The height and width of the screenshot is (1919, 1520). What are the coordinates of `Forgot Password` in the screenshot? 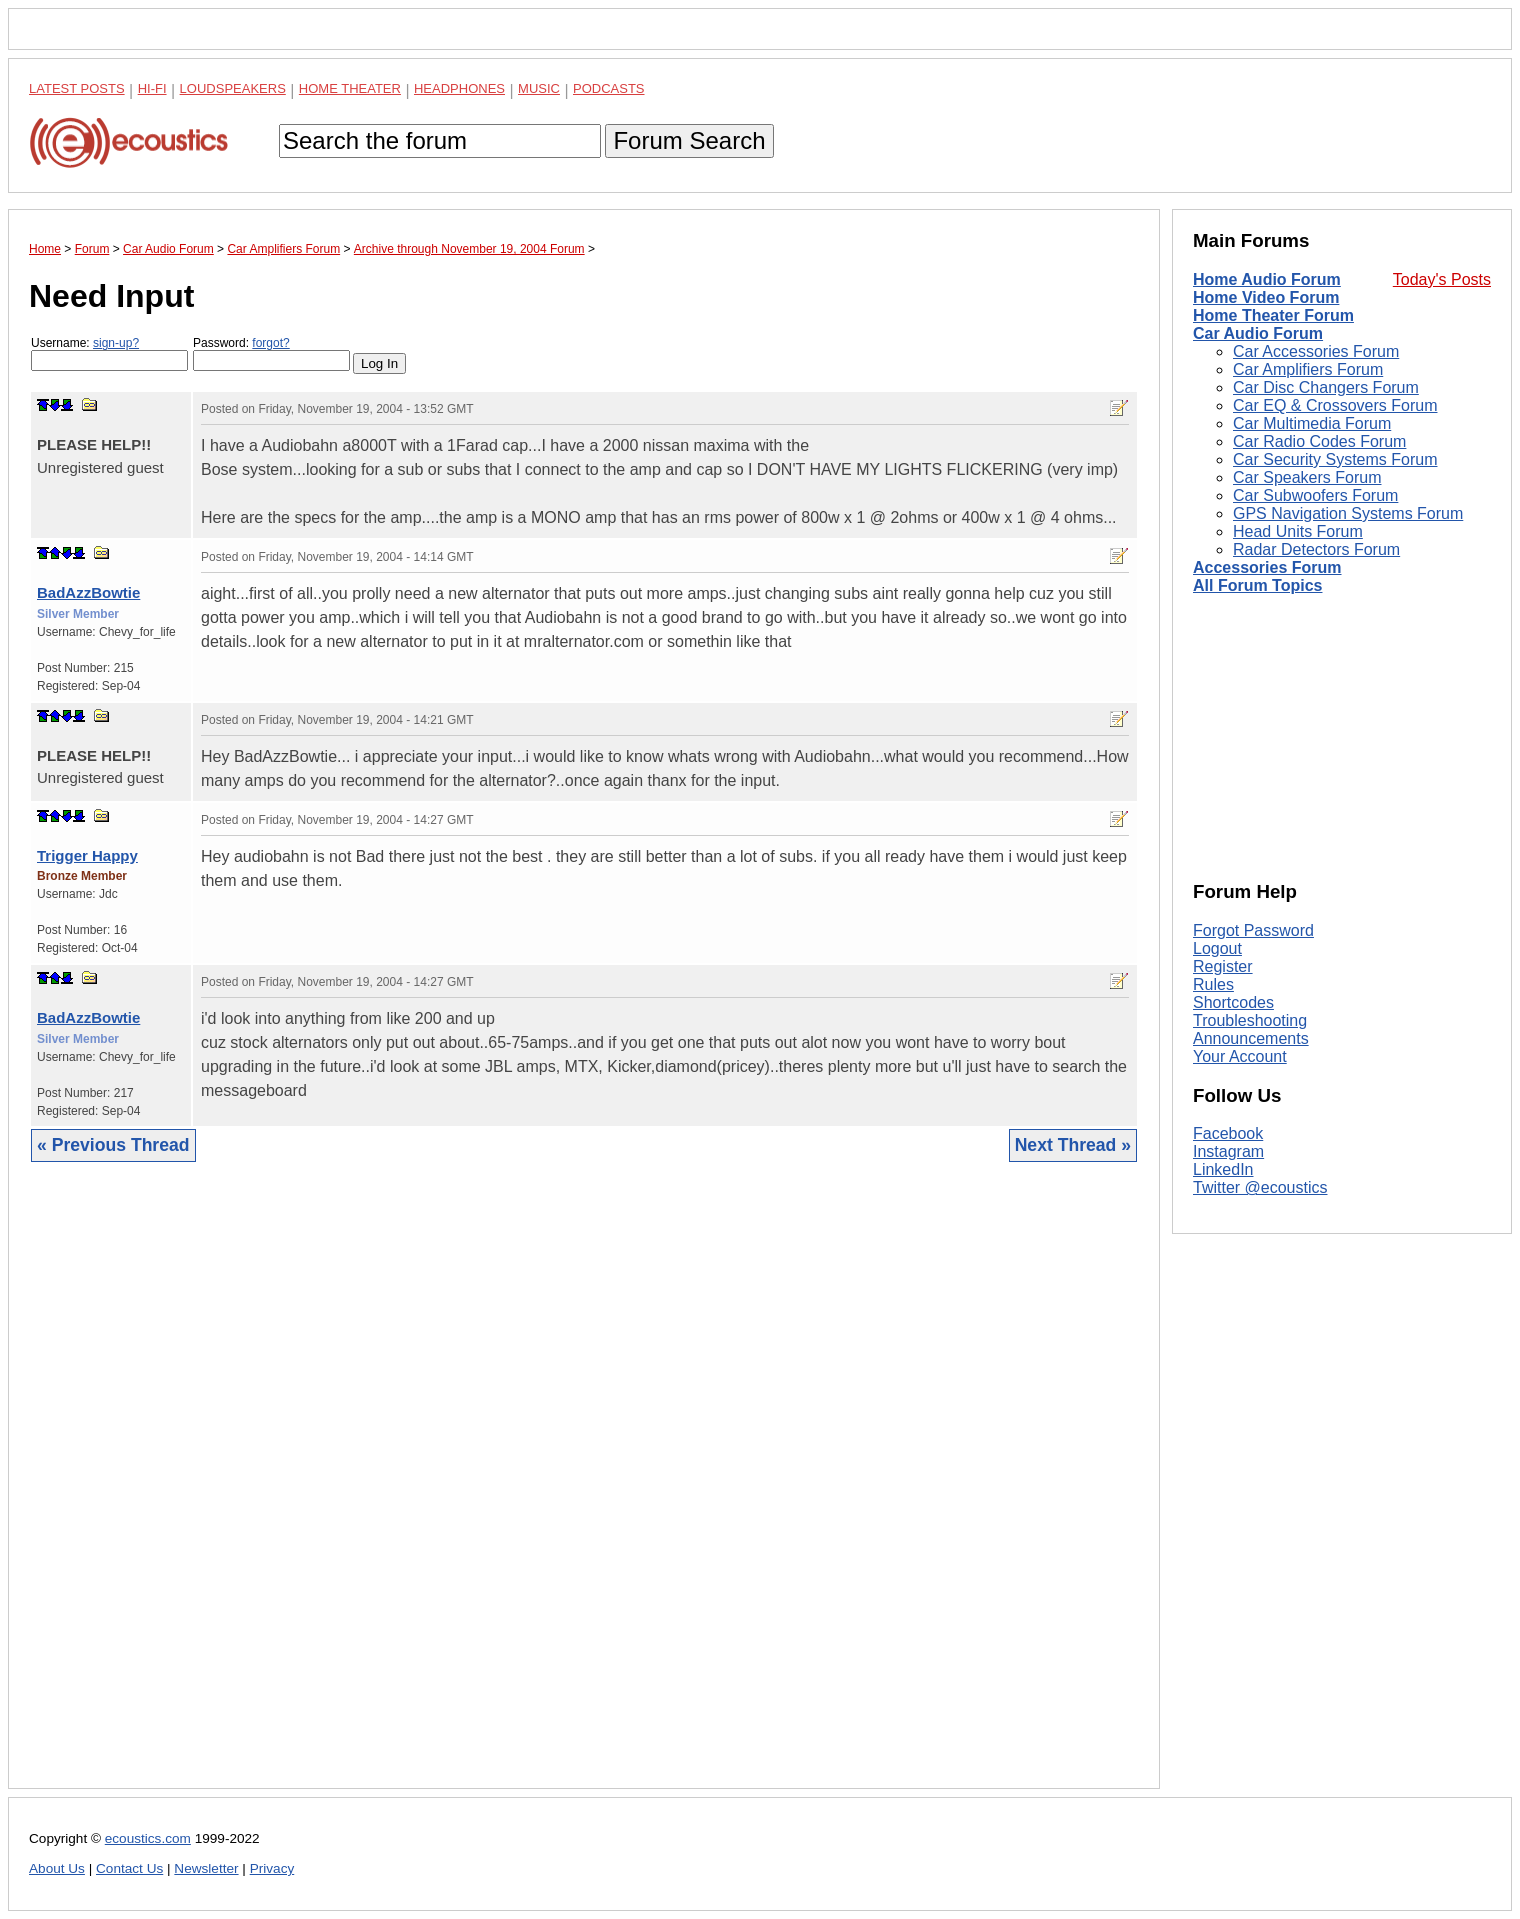 It's located at (1253, 930).